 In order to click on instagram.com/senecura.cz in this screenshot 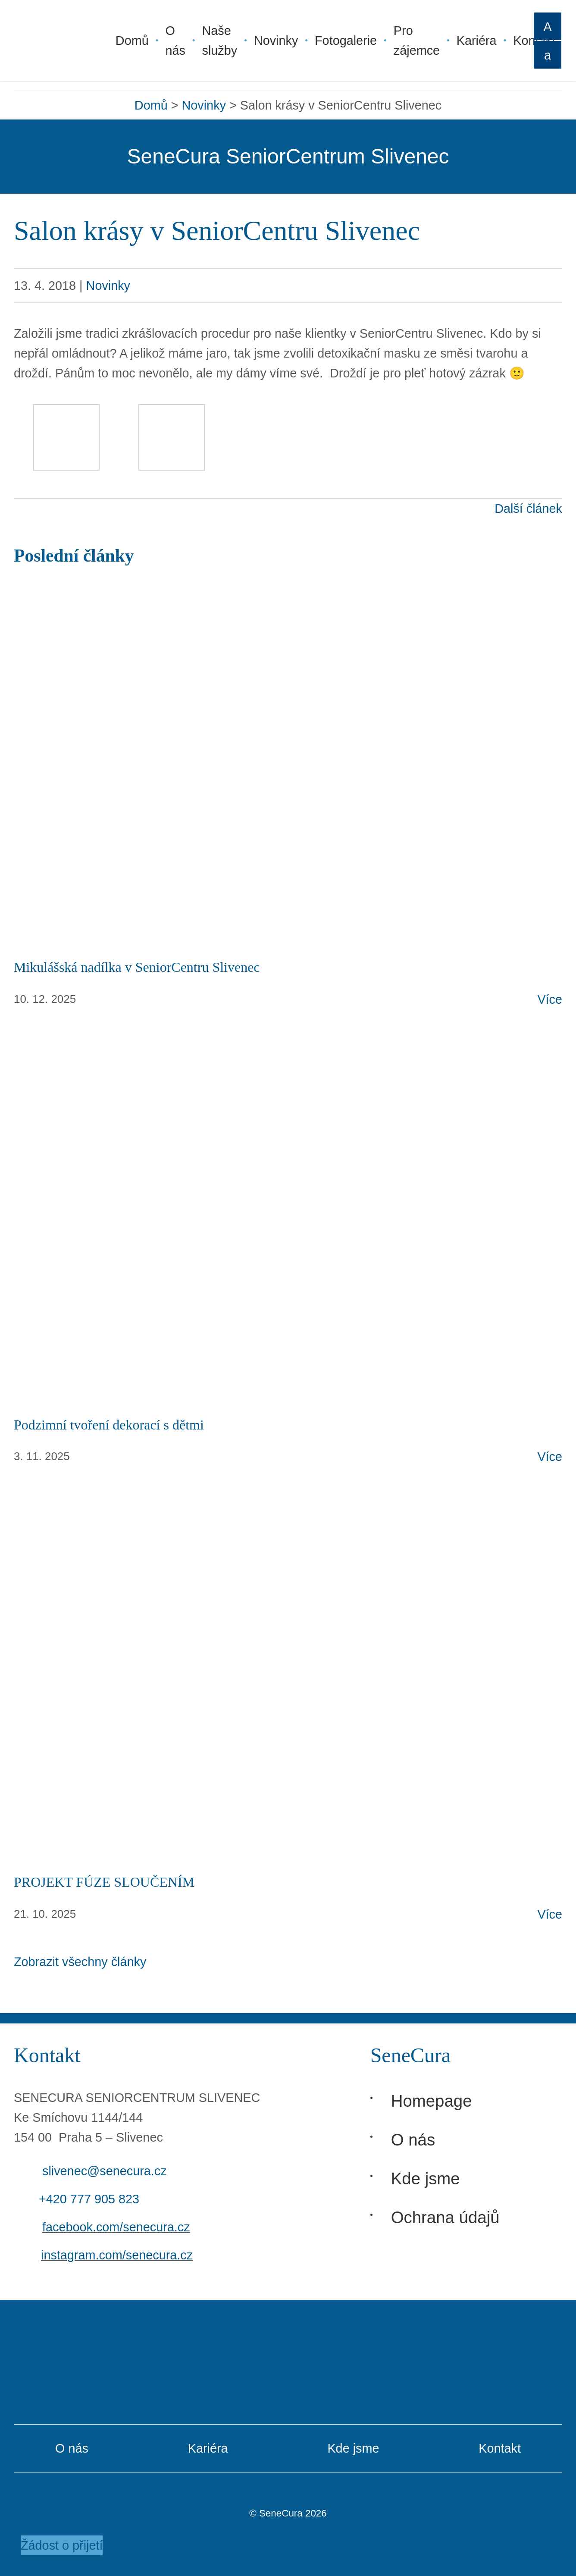, I will do `click(117, 2255)`.